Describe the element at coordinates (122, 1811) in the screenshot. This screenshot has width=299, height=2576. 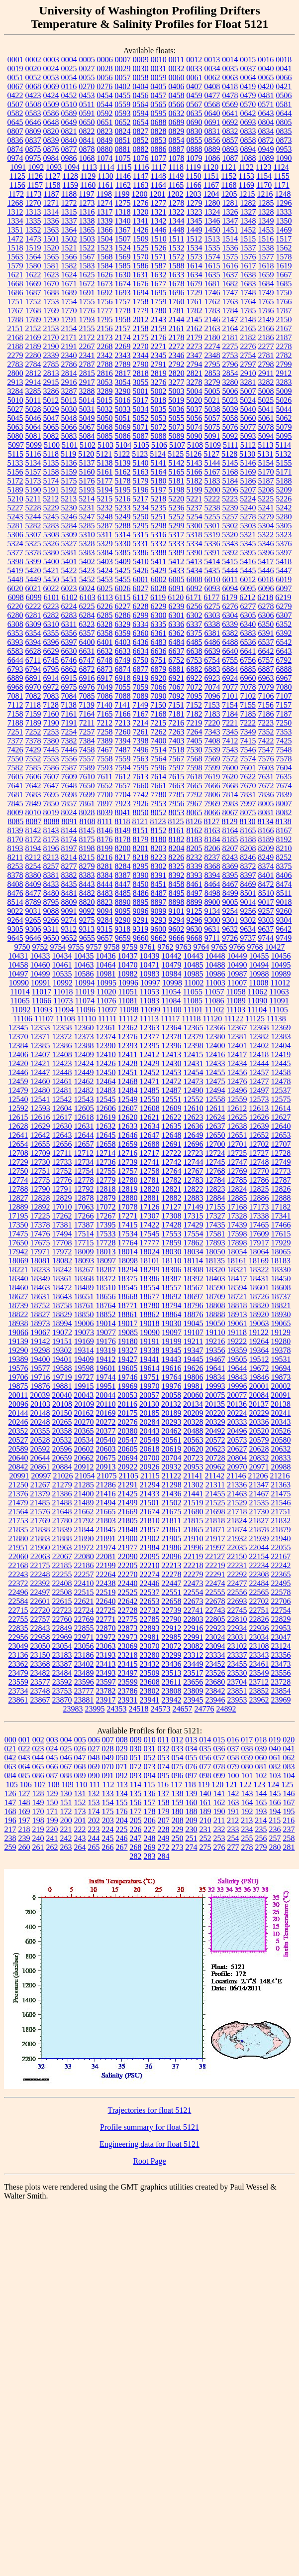
I see `176` at that location.